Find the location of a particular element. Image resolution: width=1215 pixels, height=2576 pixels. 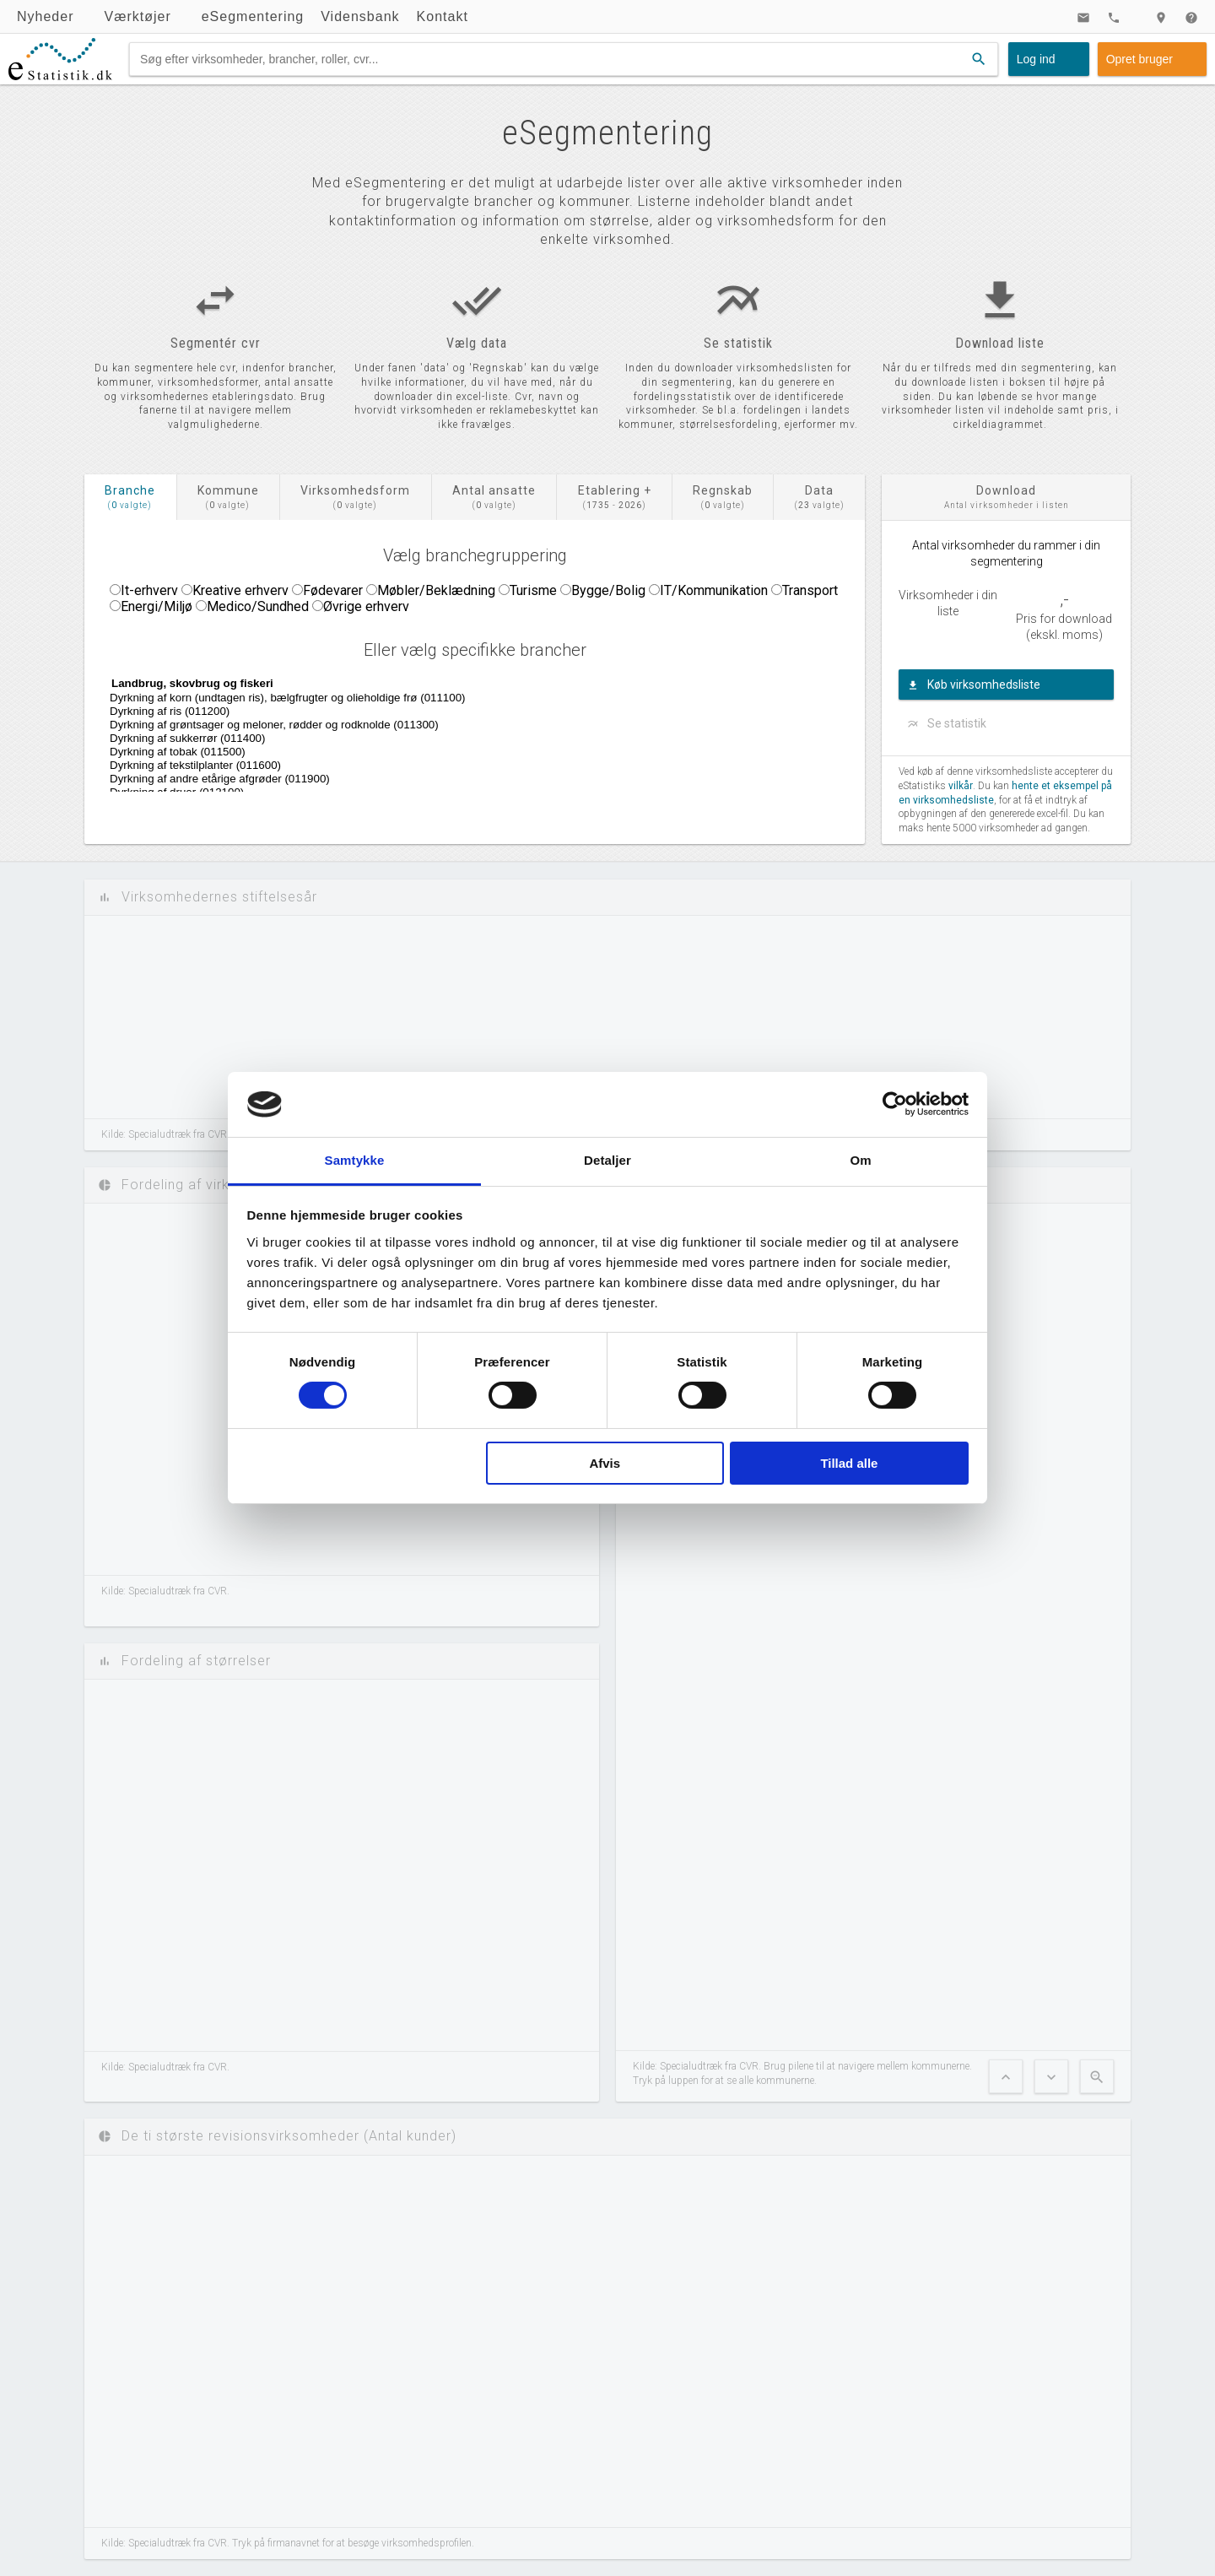

Køb virksomhedsliste is located at coordinates (983, 684).